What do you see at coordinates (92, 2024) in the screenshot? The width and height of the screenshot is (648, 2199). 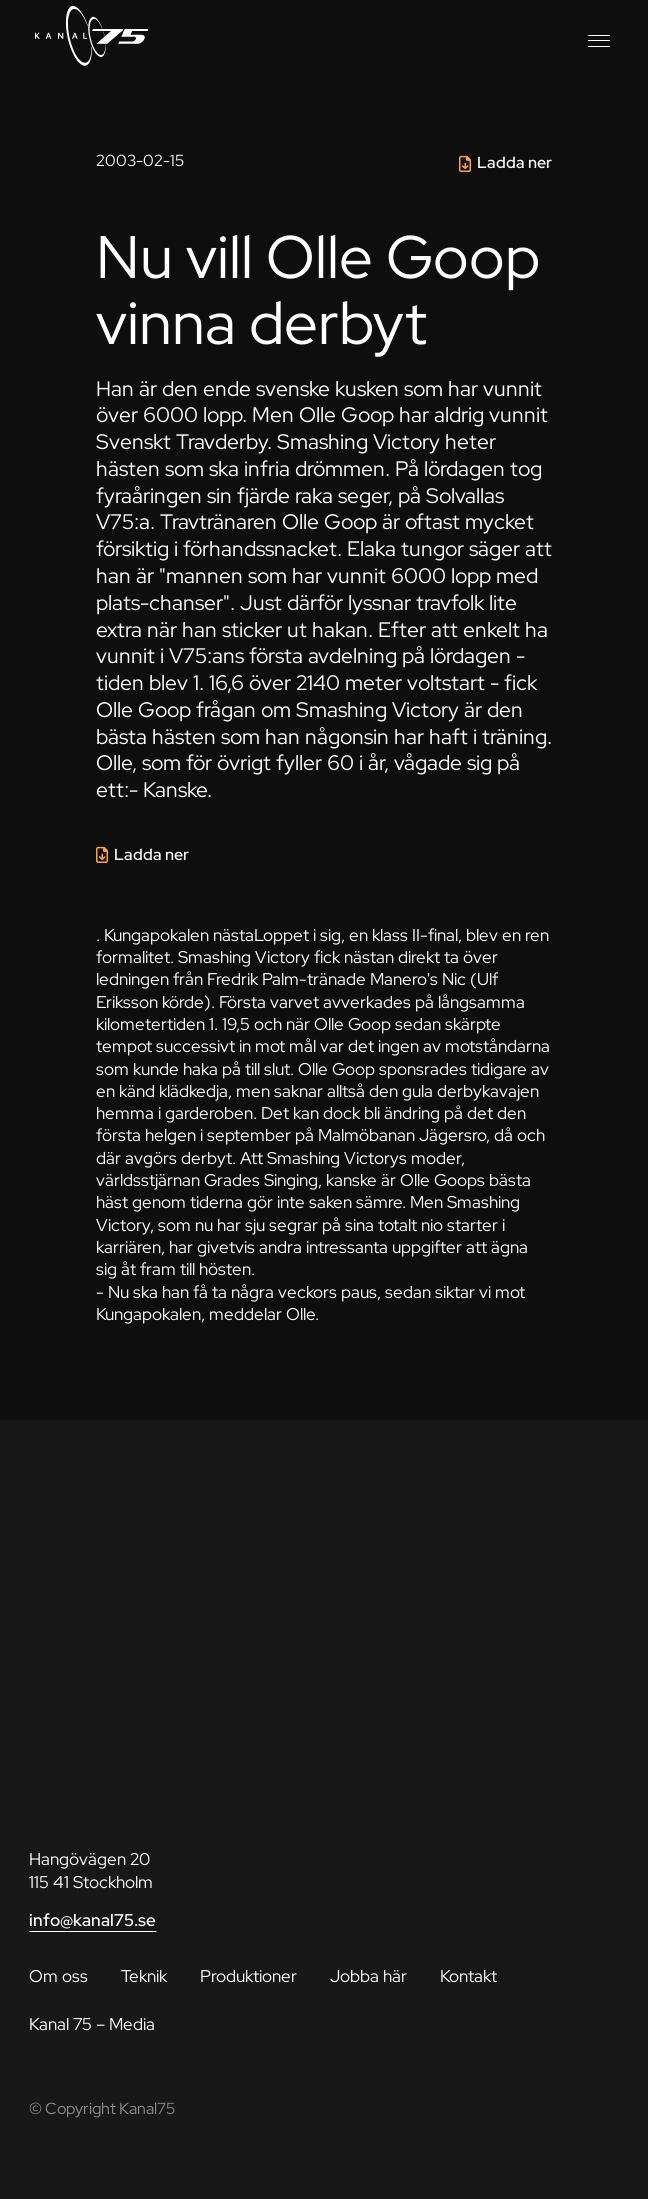 I see `Kanal 75 – Media` at bounding box center [92, 2024].